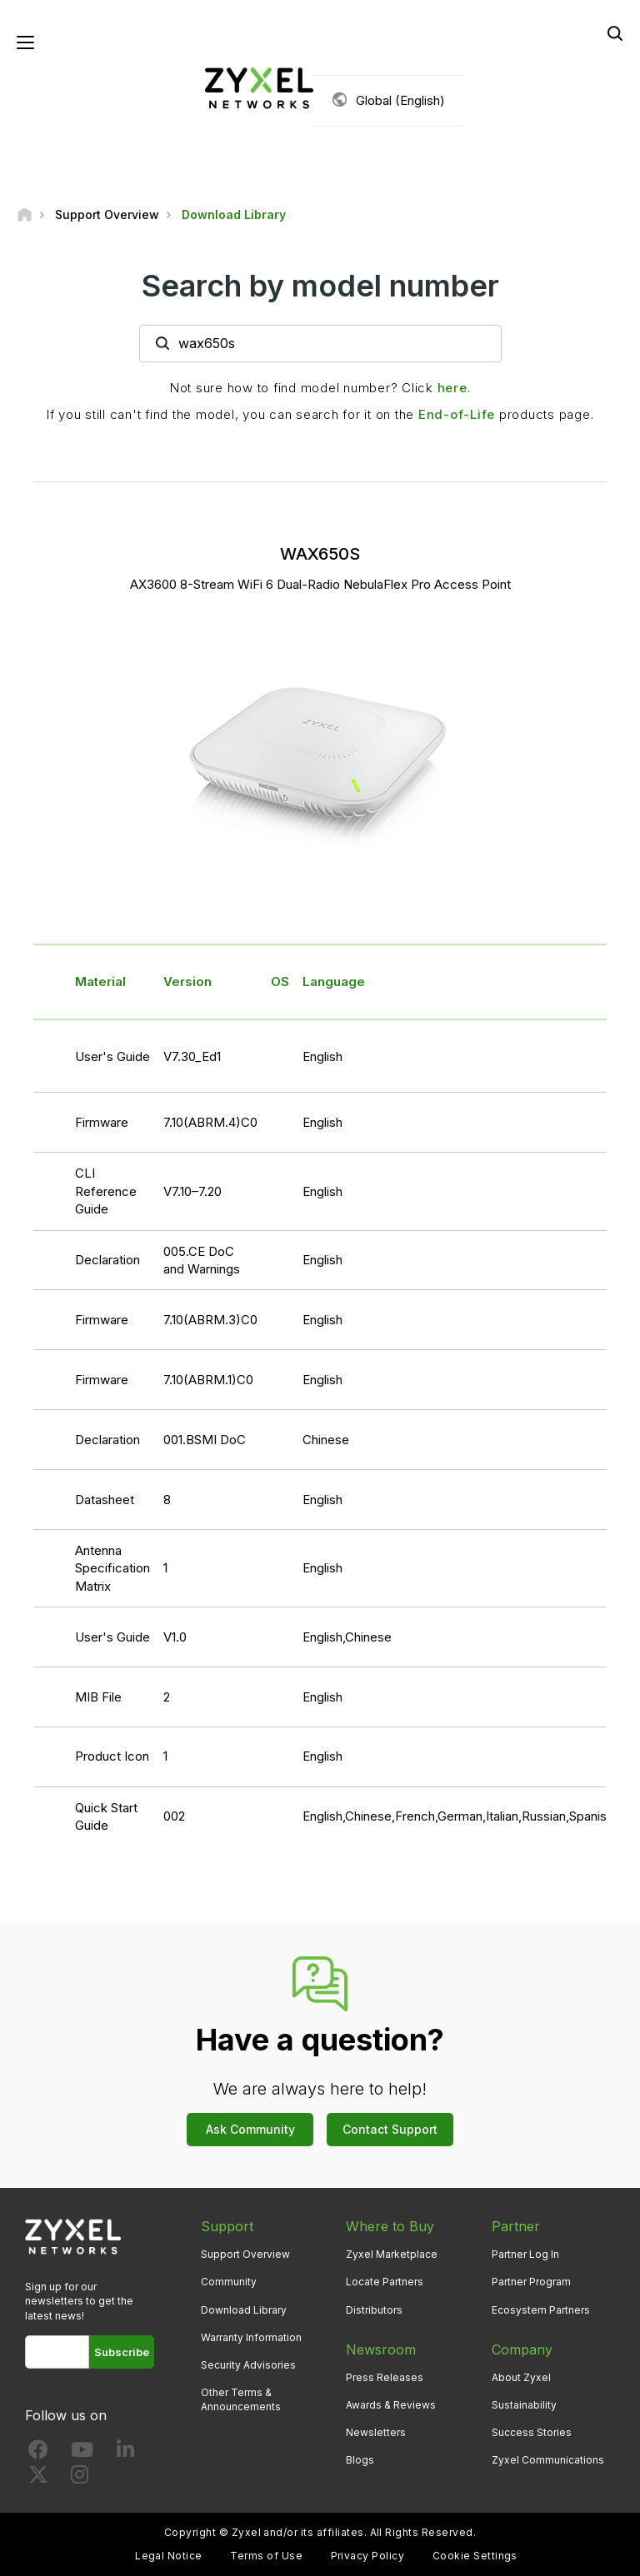 Image resolution: width=640 pixels, height=2576 pixels. Describe the element at coordinates (384, 2281) in the screenshot. I see `Locate Partners` at that location.